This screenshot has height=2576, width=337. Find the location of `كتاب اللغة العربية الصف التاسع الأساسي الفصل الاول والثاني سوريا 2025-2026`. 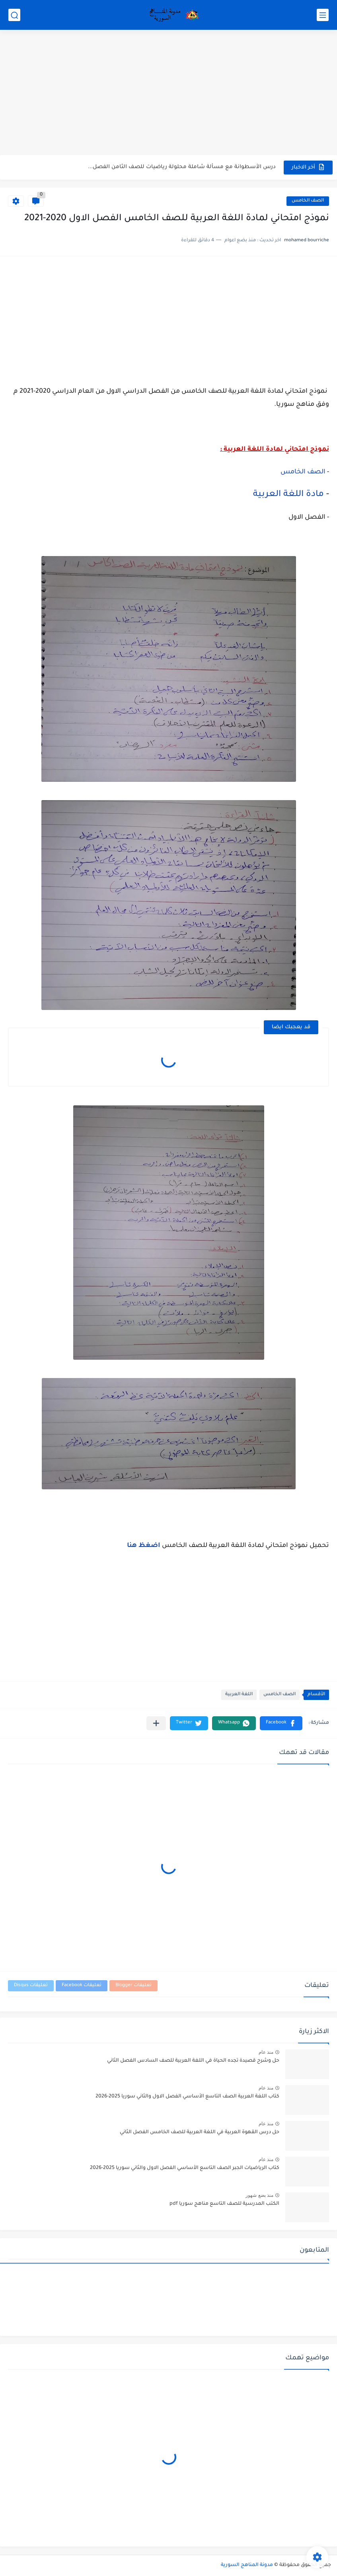

كتاب اللغة العربية الصف التاسع الأساسي الفصل الاول والثاني سوريا 2025-2026 is located at coordinates (187, 2096).